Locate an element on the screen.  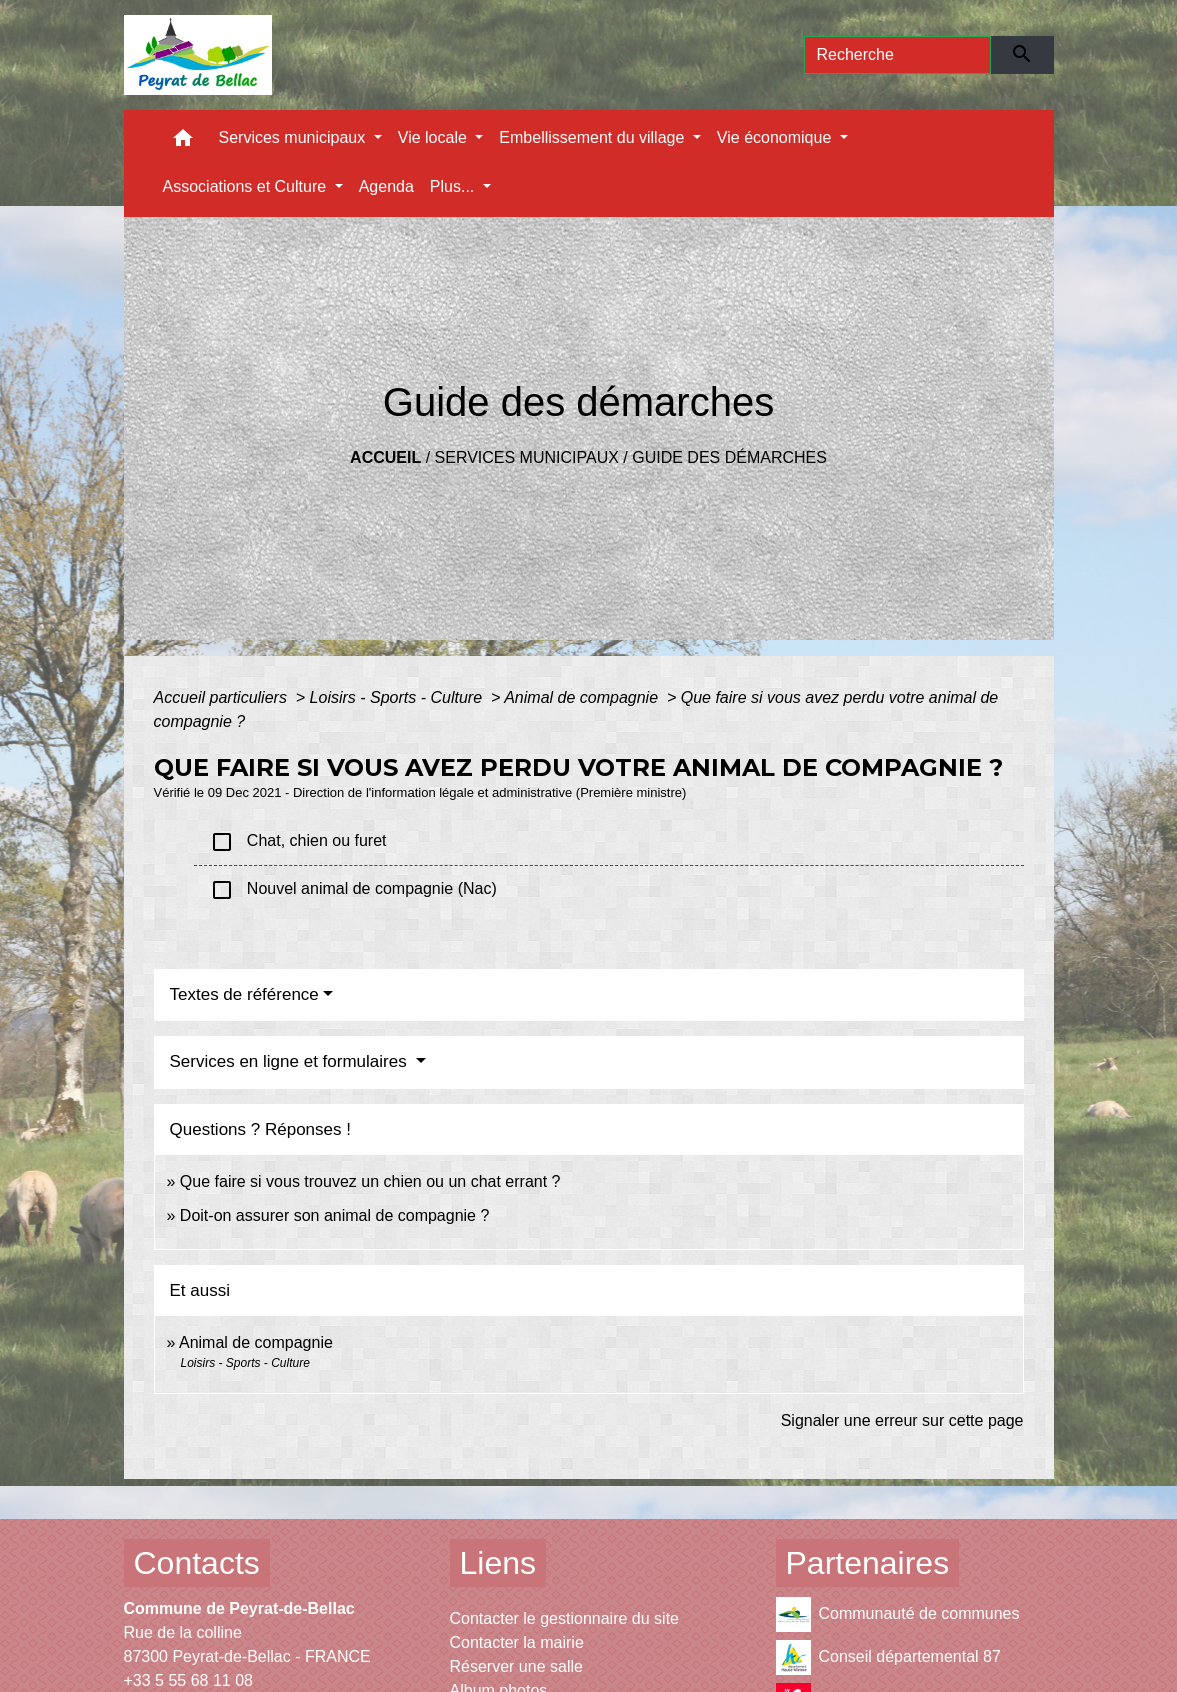
Liens is located at coordinates (498, 1563).